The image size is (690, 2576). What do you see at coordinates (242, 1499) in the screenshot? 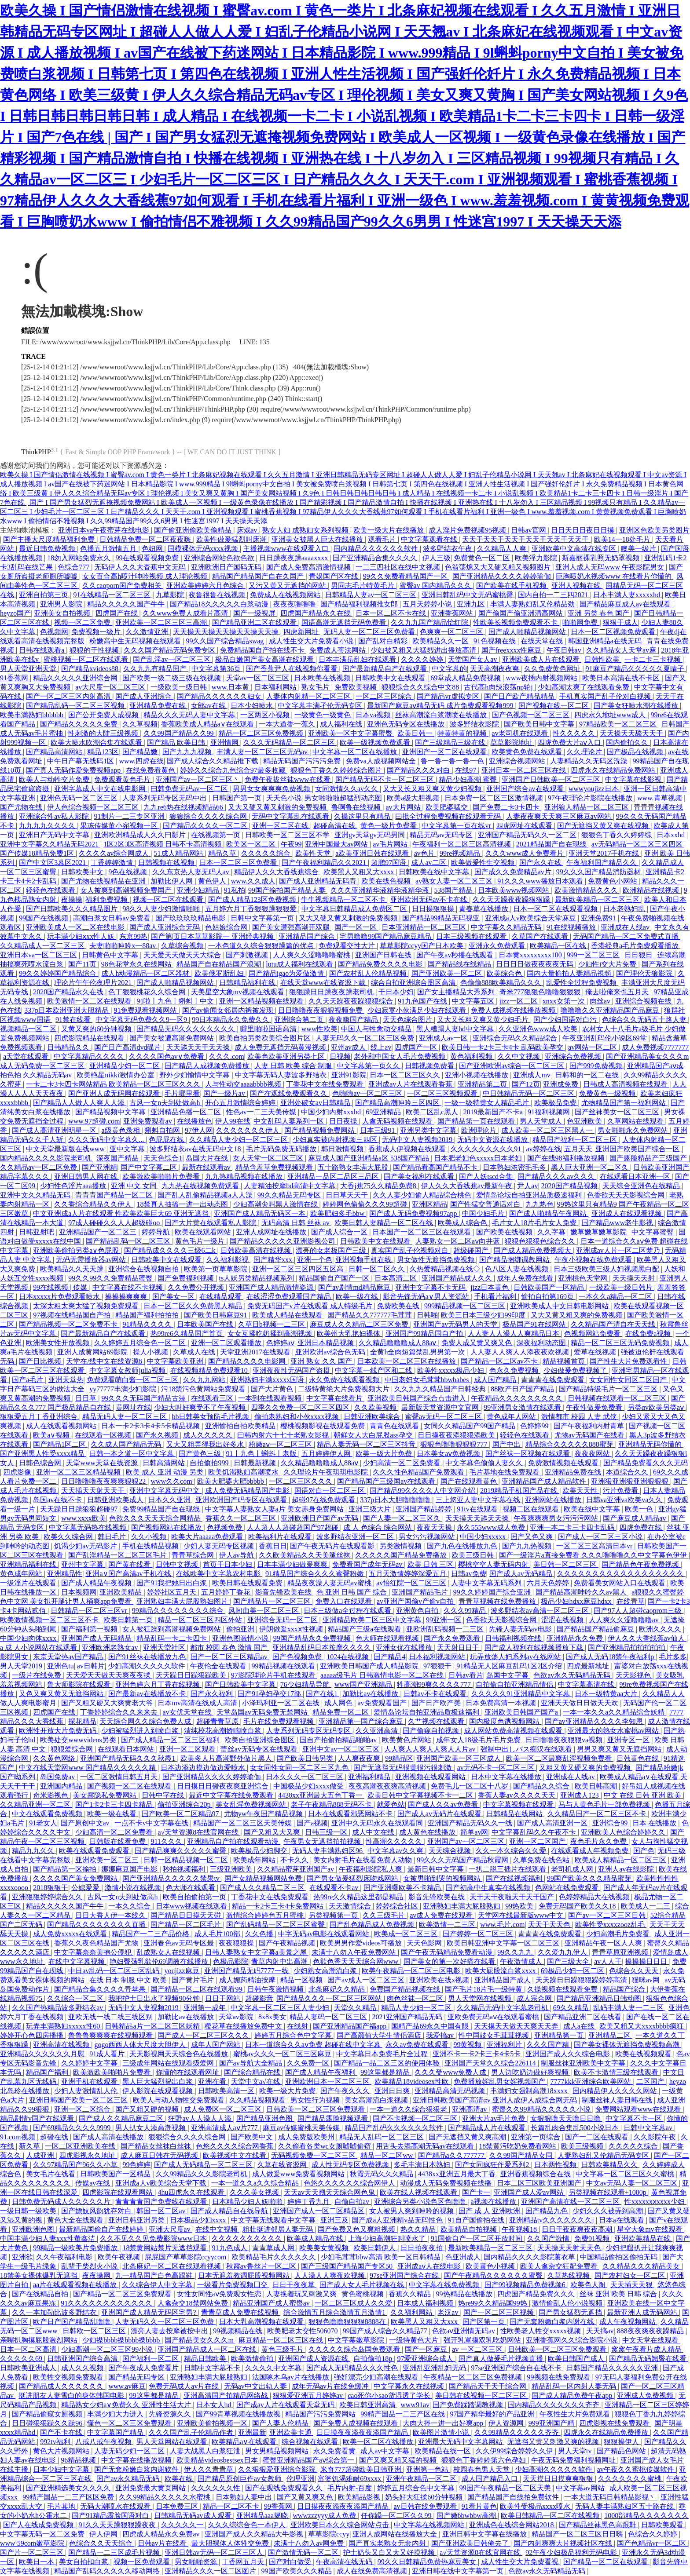
I see `亚洲欧洲国产码专区在线观看` at bounding box center [242, 1499].